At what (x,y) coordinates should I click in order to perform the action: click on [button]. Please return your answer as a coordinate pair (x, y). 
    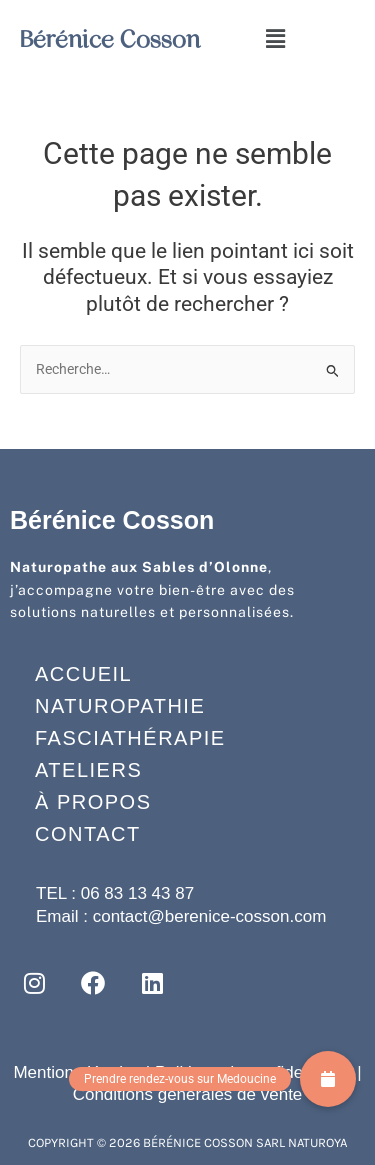
    Looking at the image, I should click on (275, 39).